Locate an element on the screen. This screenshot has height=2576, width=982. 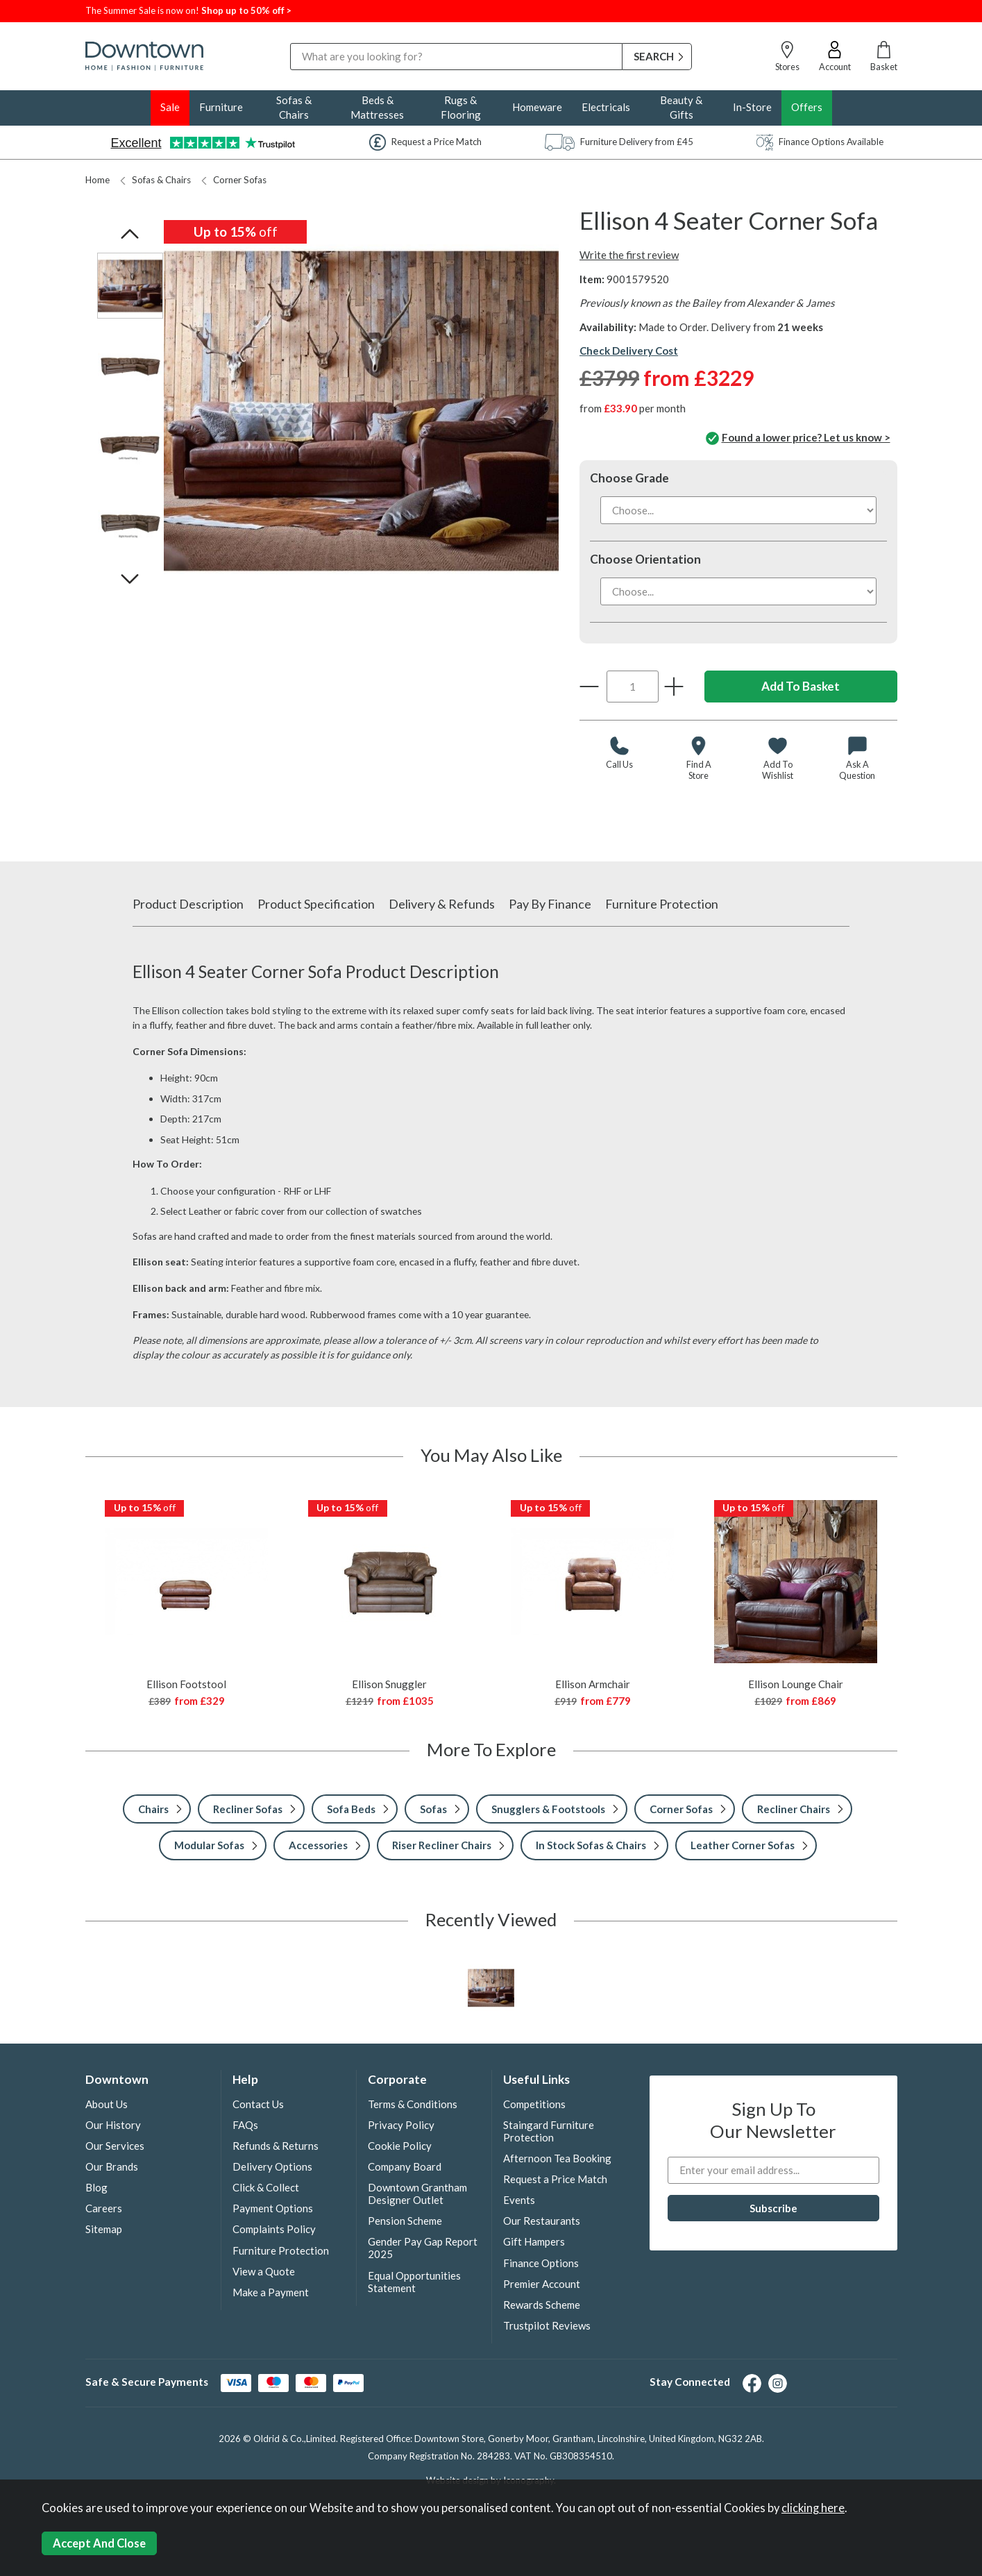
Delivery & Refunds is located at coordinates (442, 903).